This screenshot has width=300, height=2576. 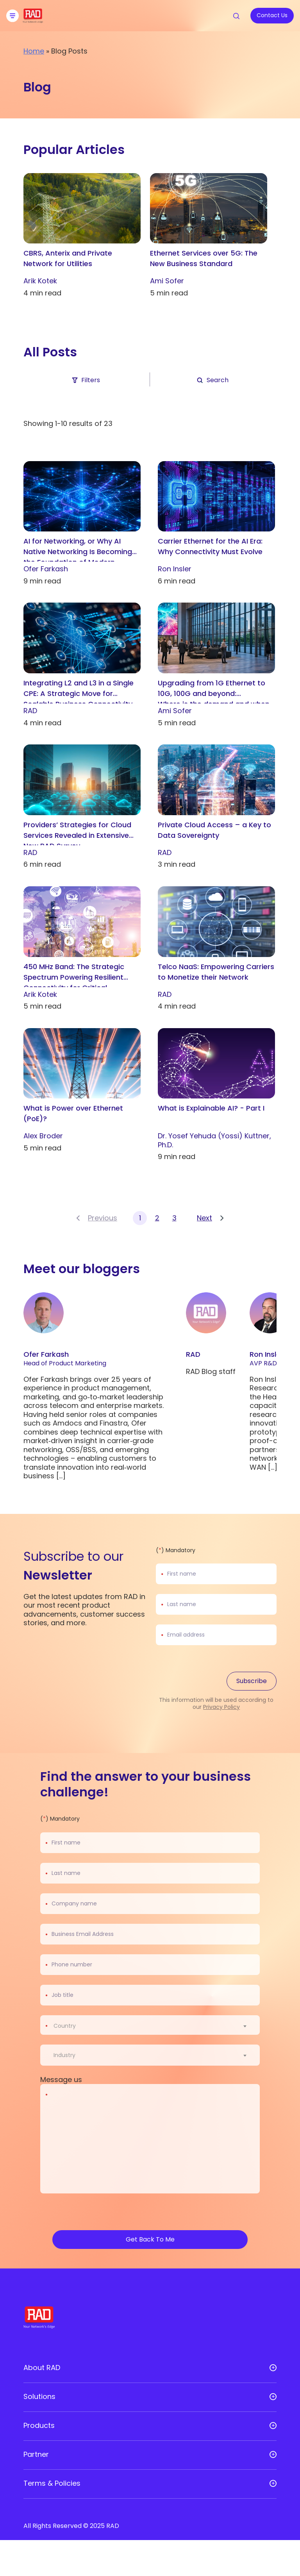 What do you see at coordinates (36, 2454) in the screenshot?
I see `Partner` at bounding box center [36, 2454].